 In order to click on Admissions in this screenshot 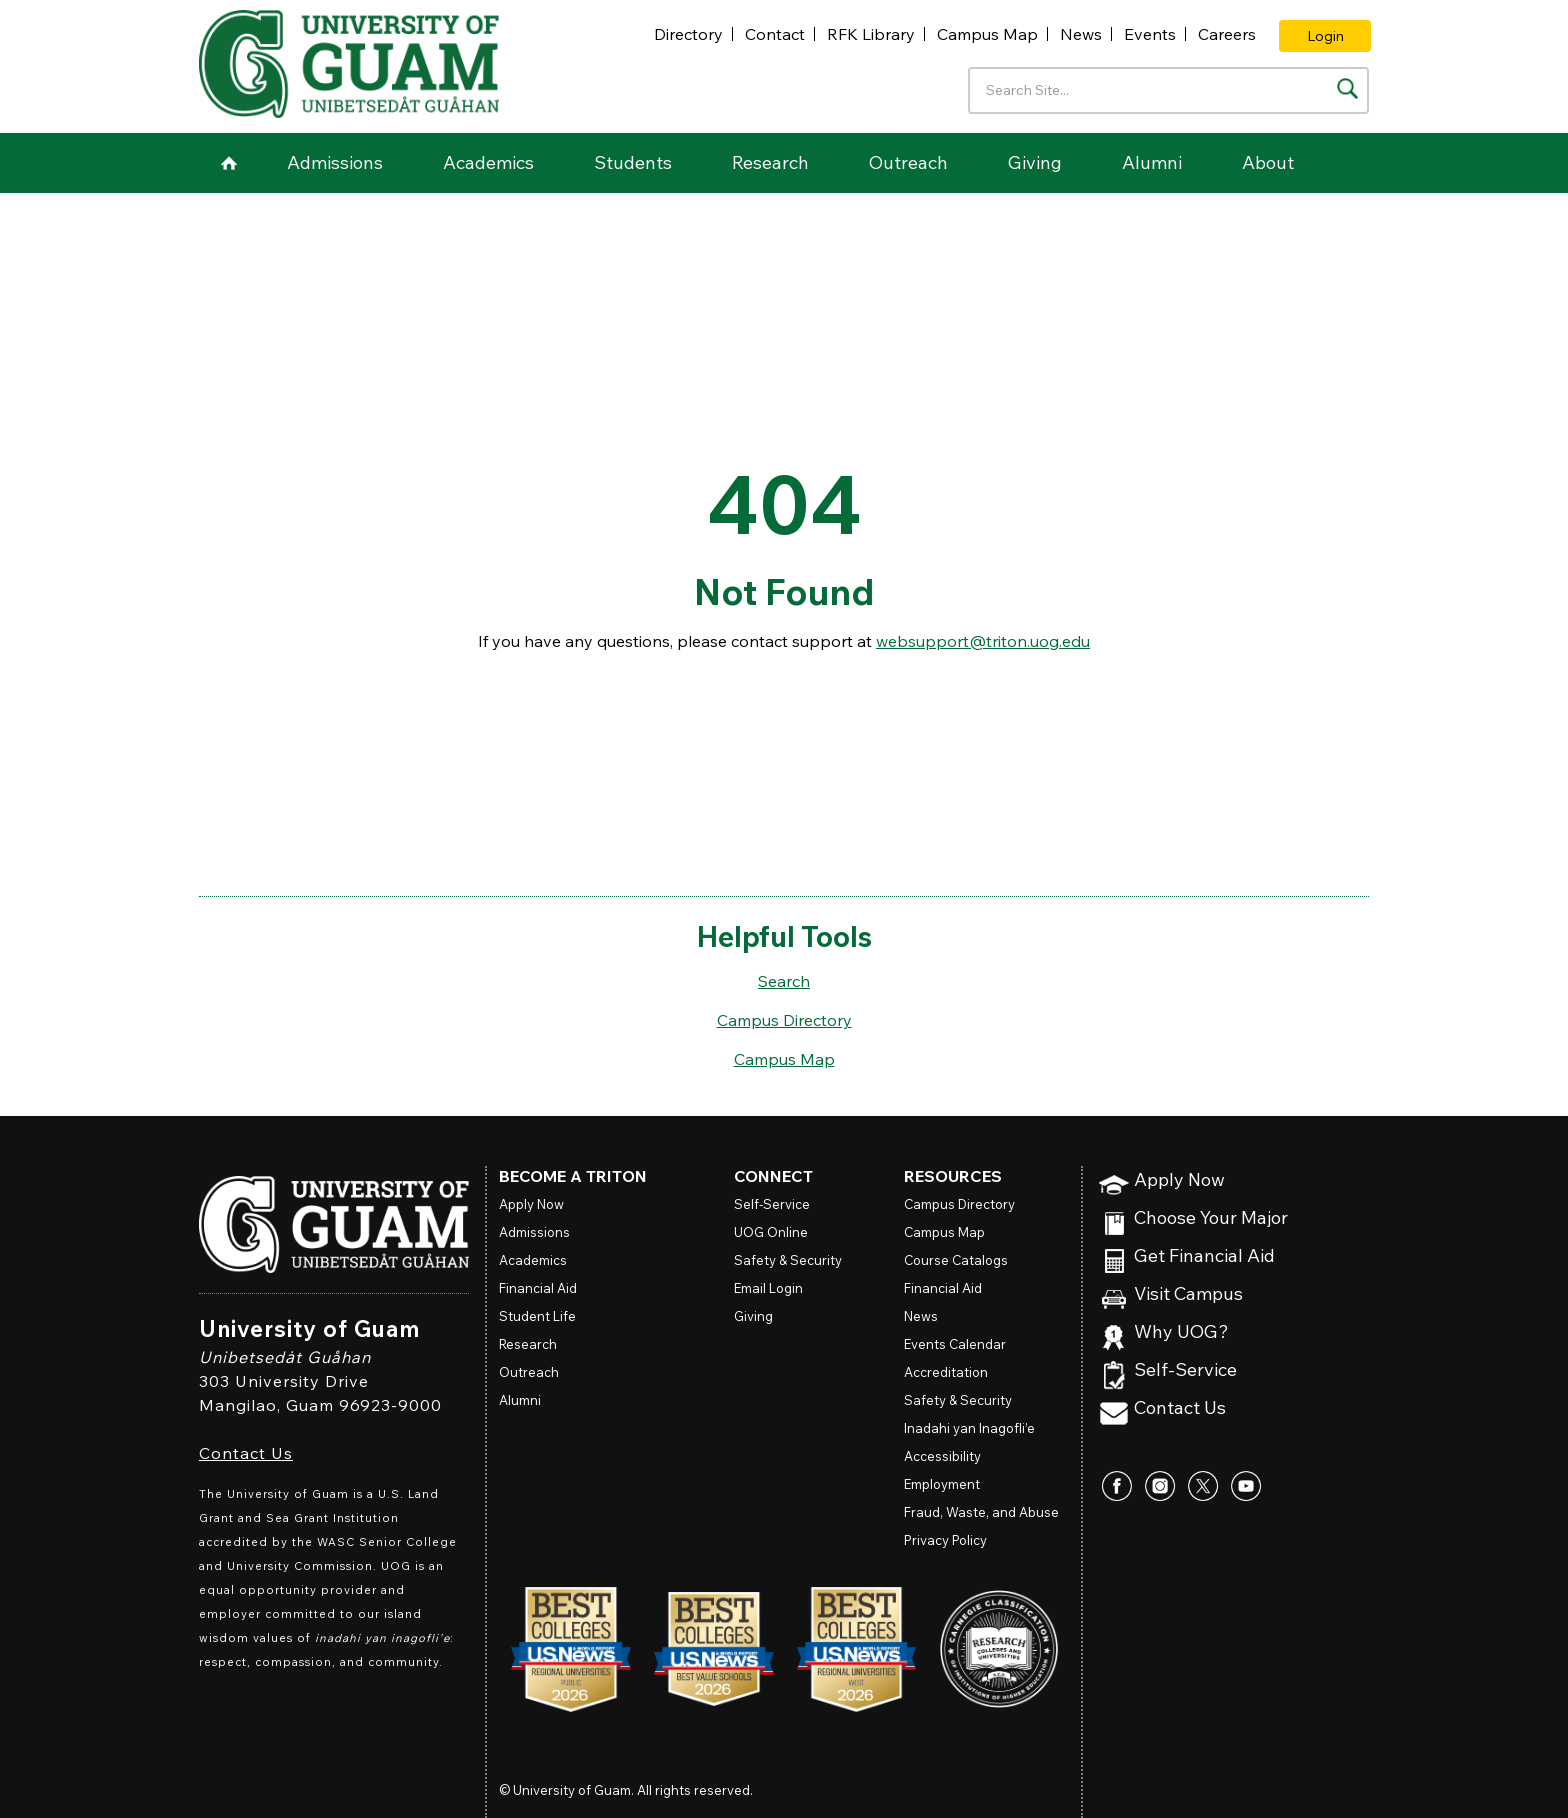, I will do `click(335, 162)`.